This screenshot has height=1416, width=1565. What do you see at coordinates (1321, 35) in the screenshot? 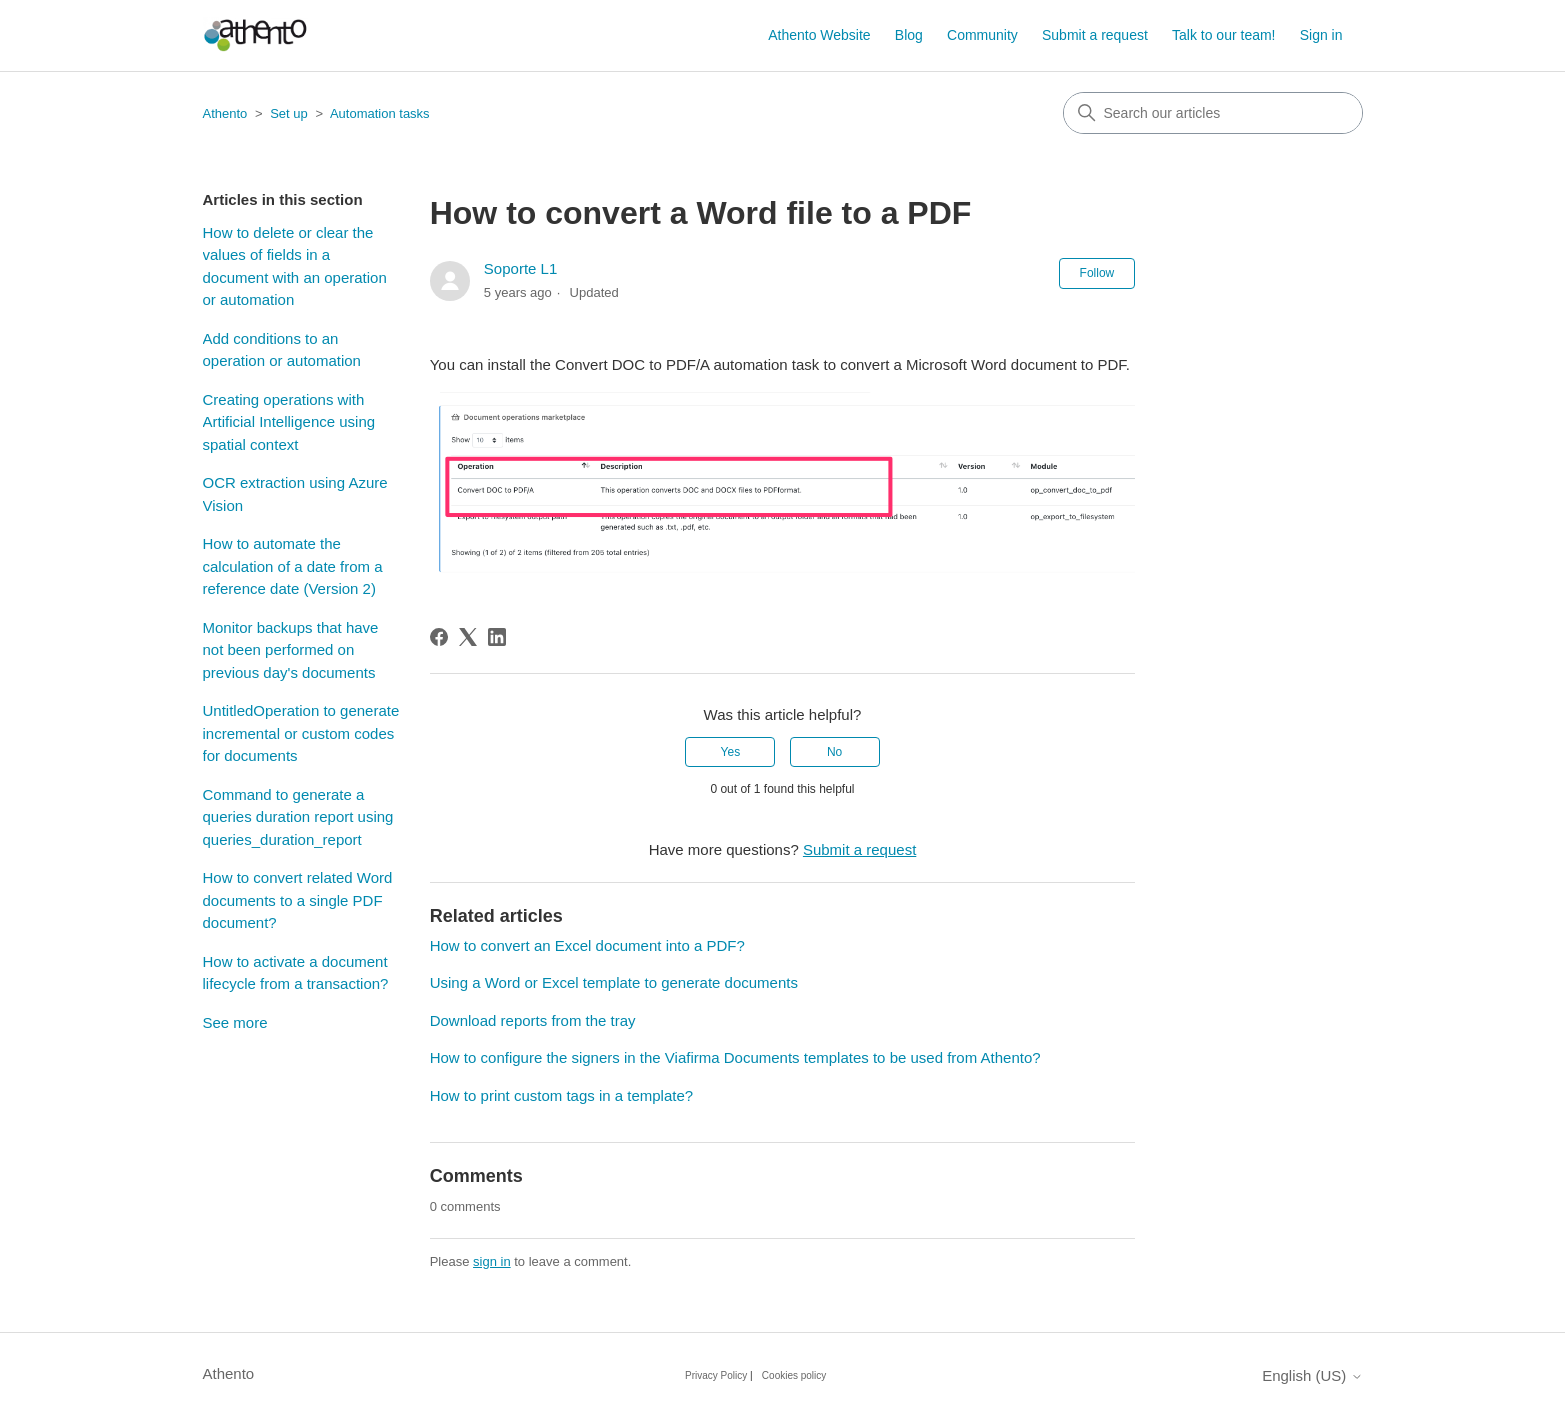
I see `Sign in [button]` at bounding box center [1321, 35].